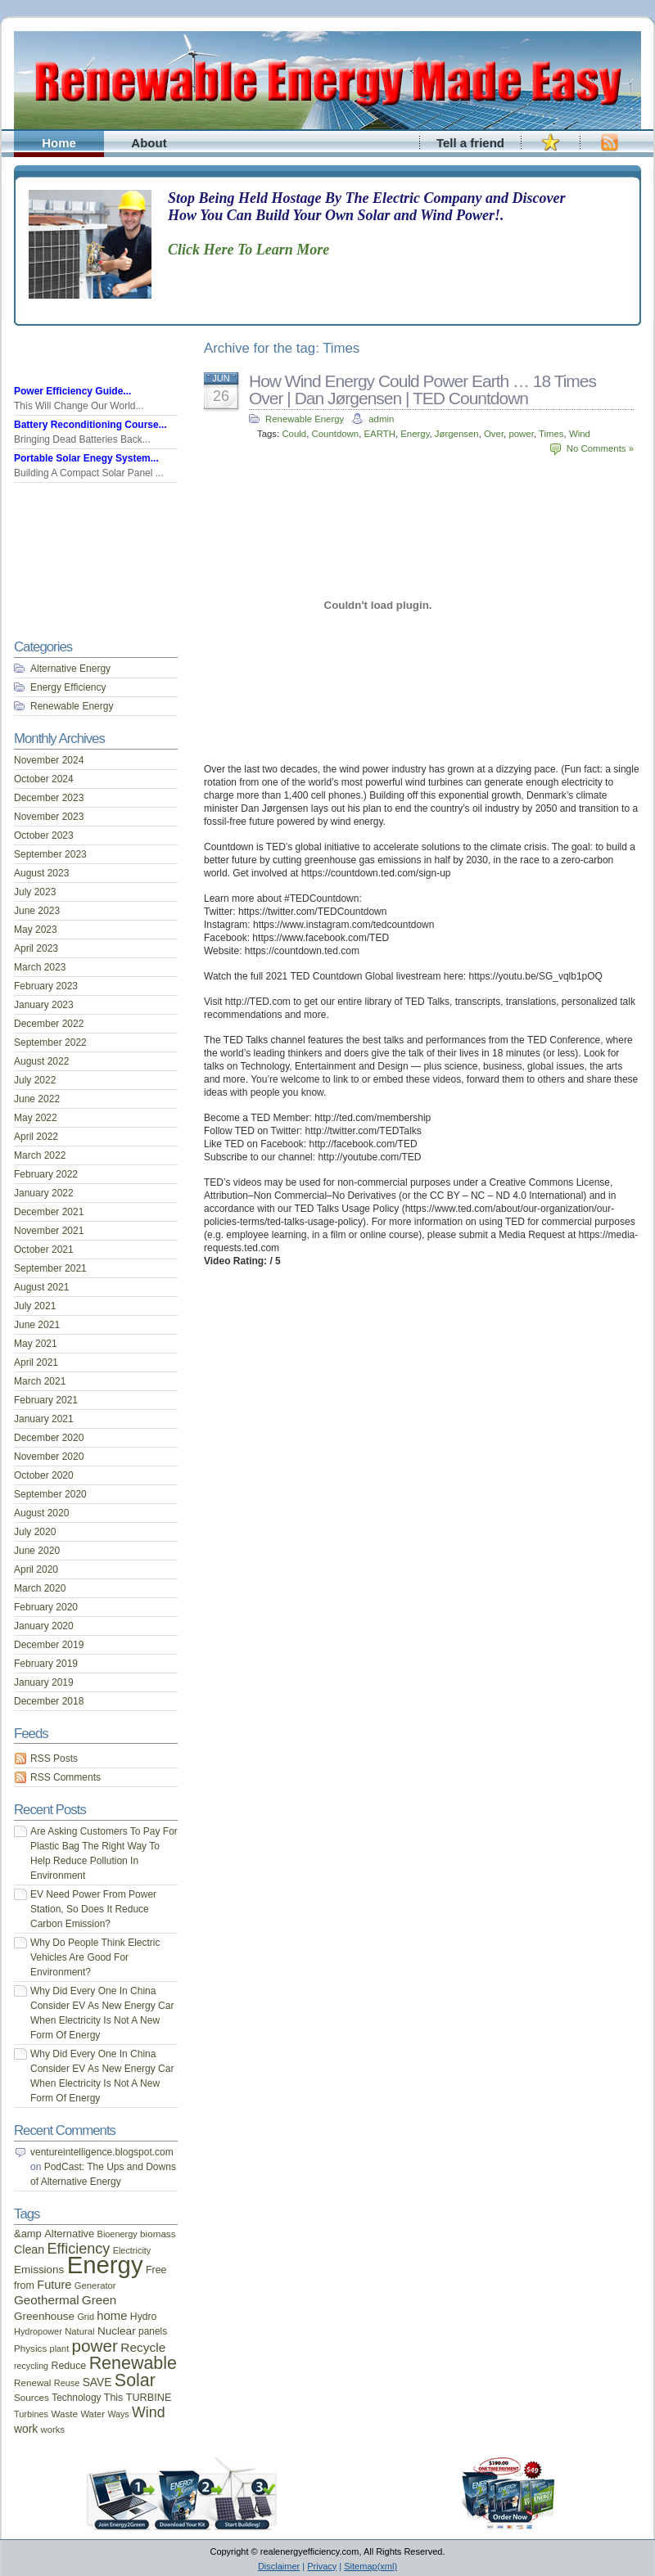 The height and width of the screenshot is (2576, 655). Describe the element at coordinates (157, 2233) in the screenshot. I see `biomass [biomass (17 items)]` at that location.